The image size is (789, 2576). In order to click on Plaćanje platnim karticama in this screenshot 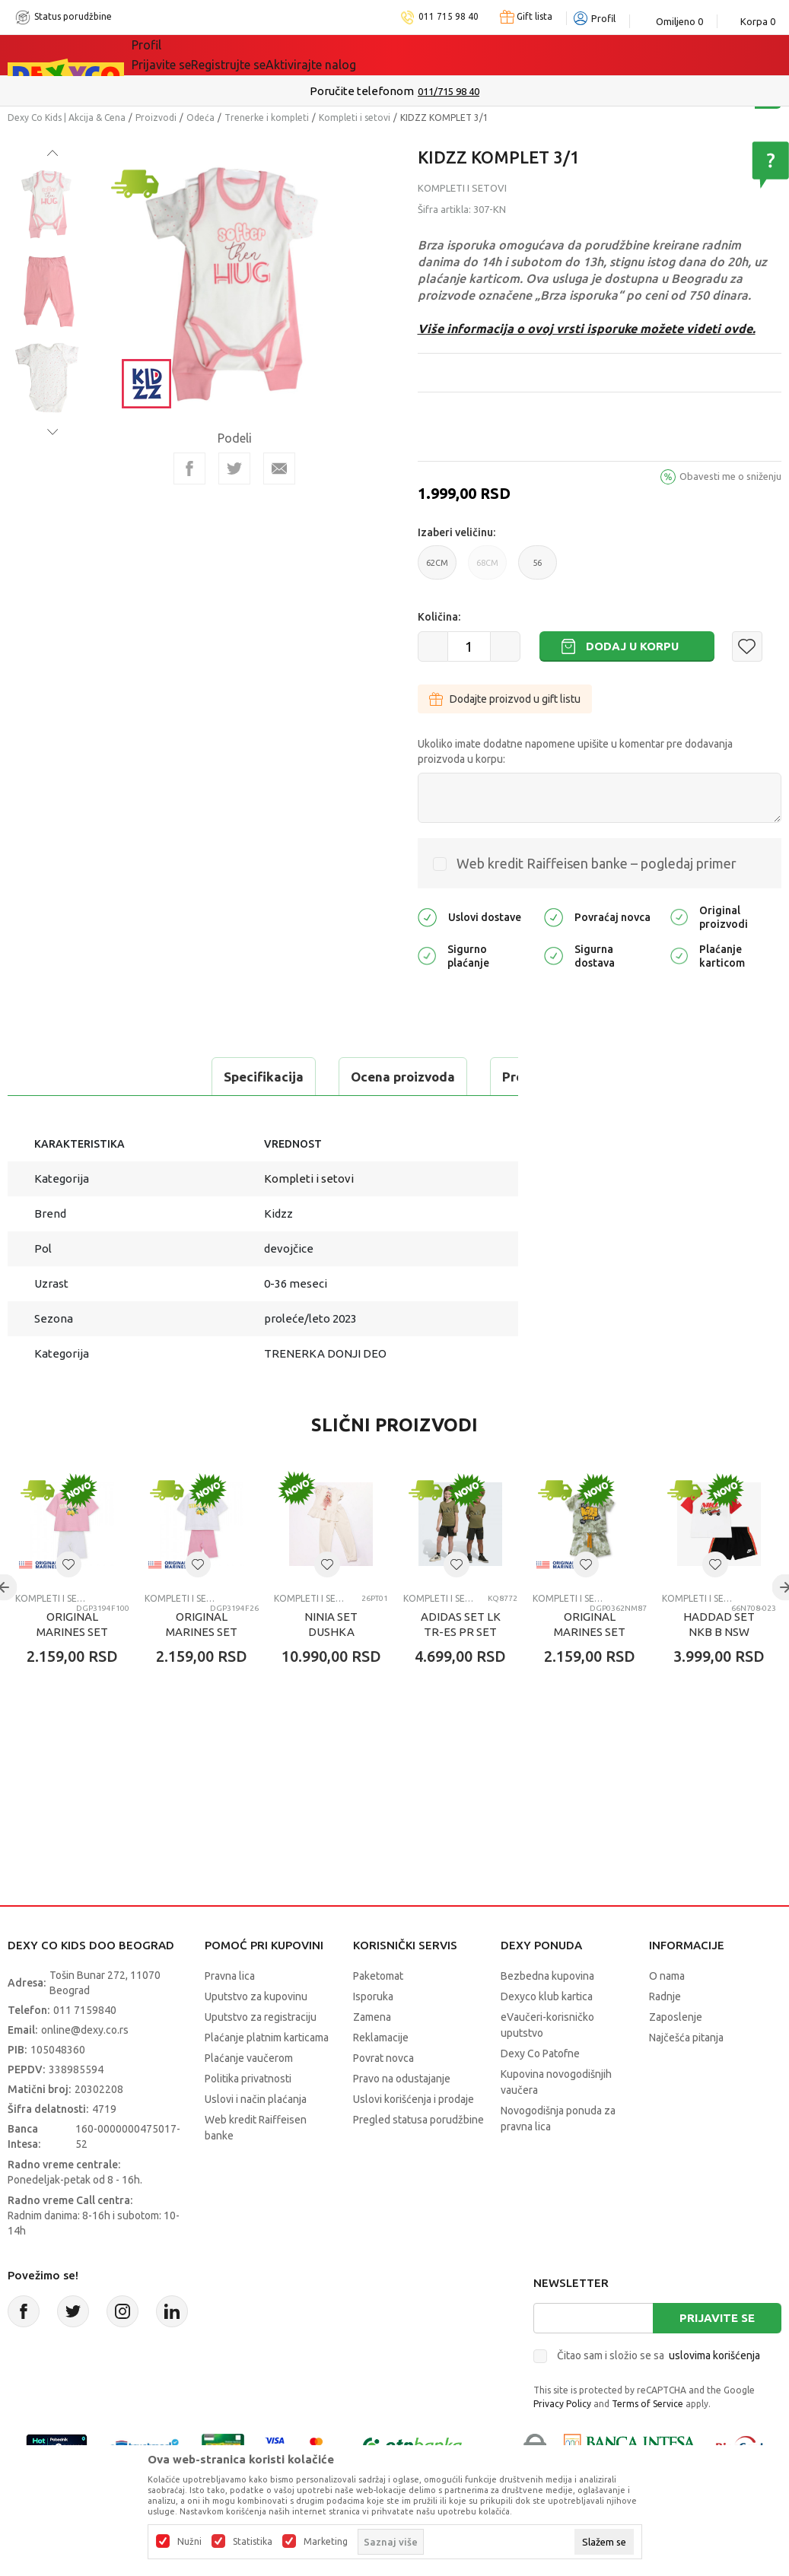, I will do `click(267, 2075)`.